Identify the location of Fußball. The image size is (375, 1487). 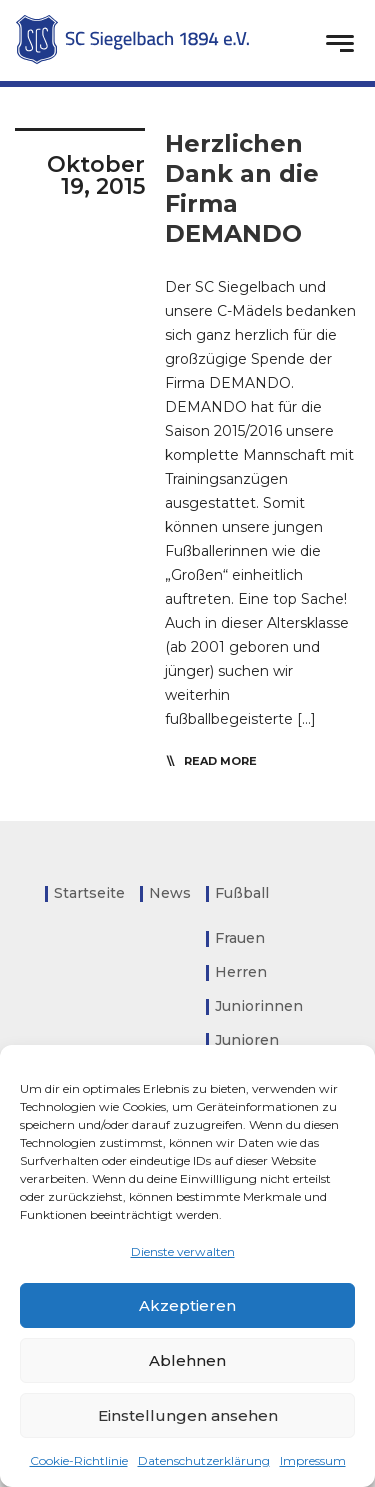
(242, 893).